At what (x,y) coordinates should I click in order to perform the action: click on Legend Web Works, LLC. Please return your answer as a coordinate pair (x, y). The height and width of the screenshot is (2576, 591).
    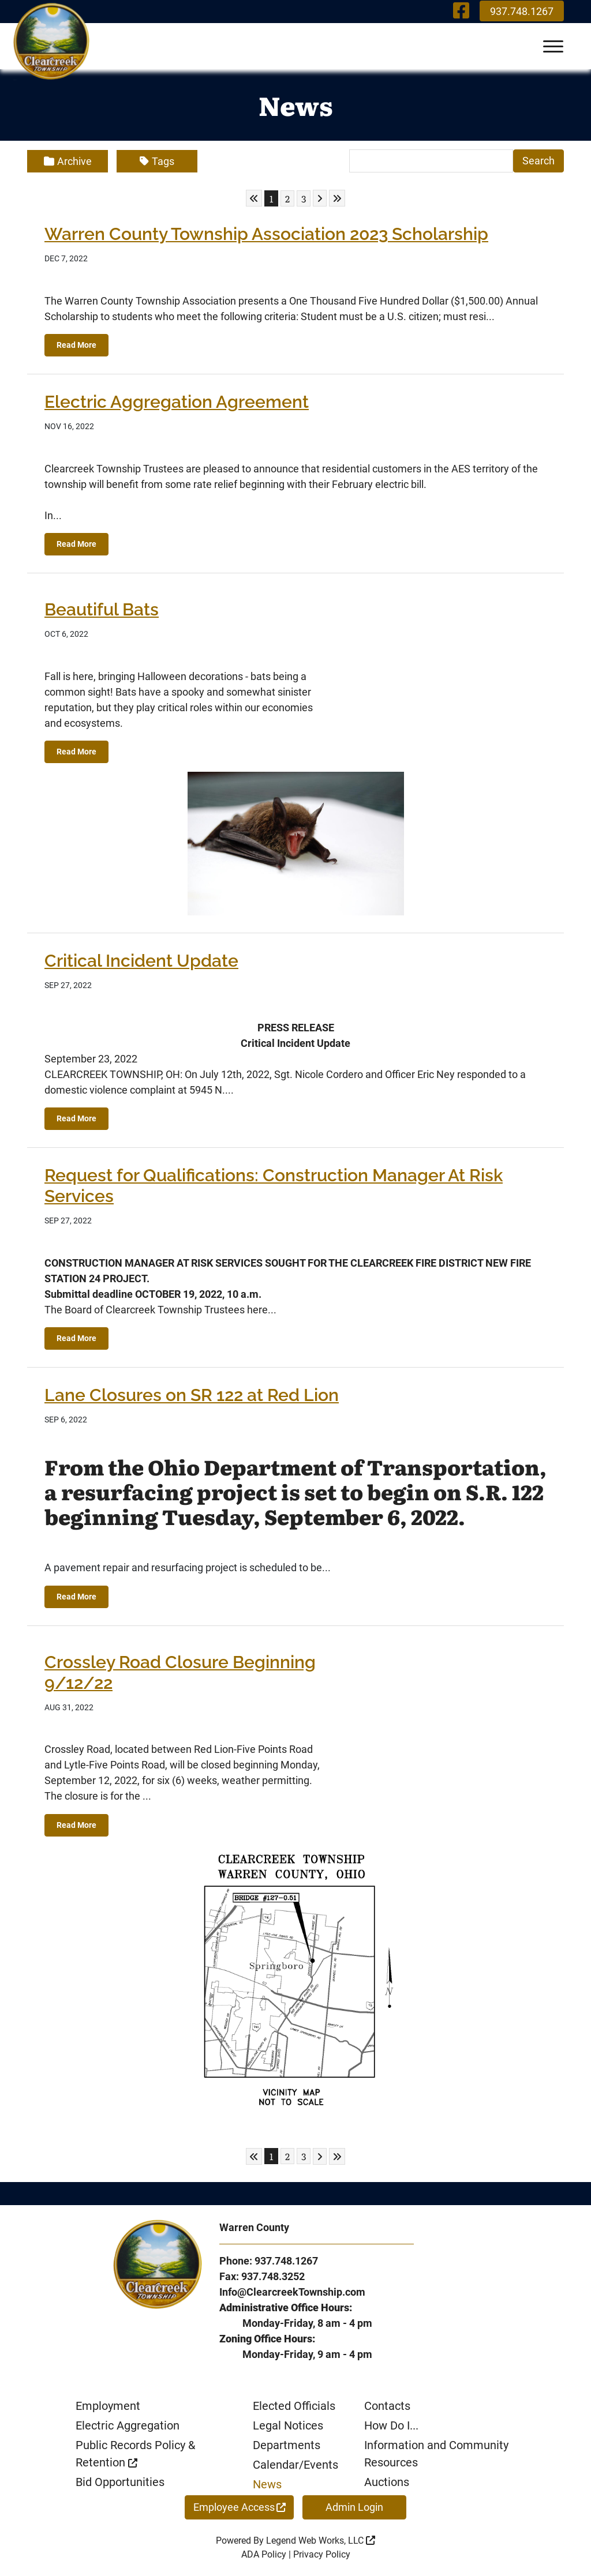
    Looking at the image, I should click on (320, 2540).